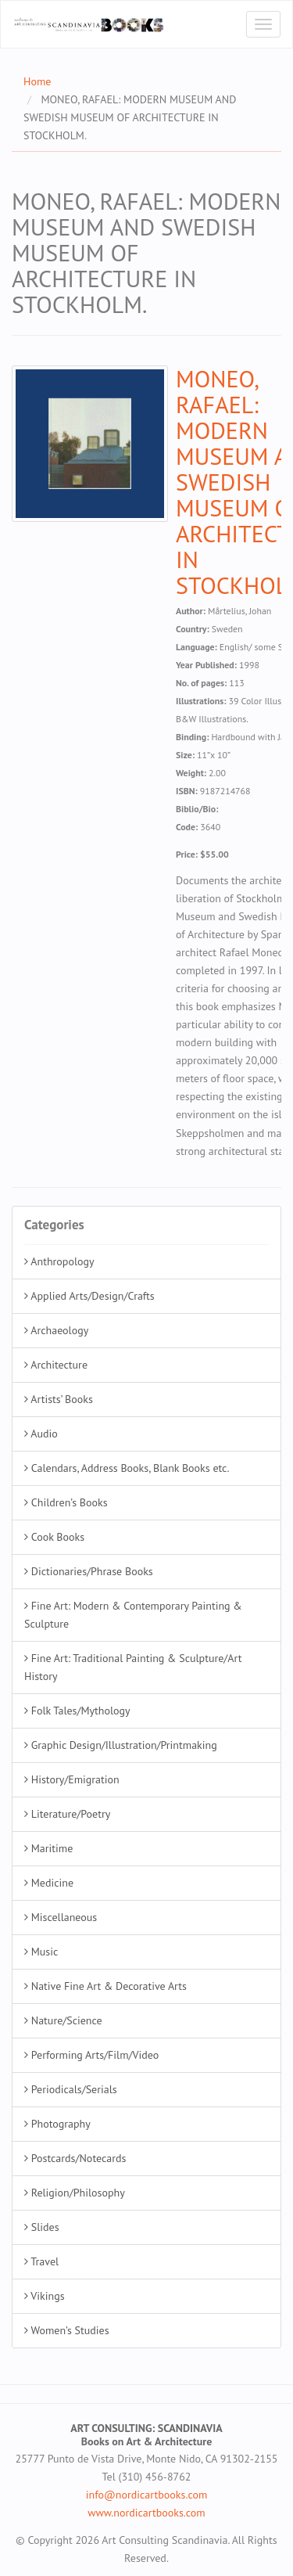  I want to click on Periodicals/Serials, so click(70, 2089).